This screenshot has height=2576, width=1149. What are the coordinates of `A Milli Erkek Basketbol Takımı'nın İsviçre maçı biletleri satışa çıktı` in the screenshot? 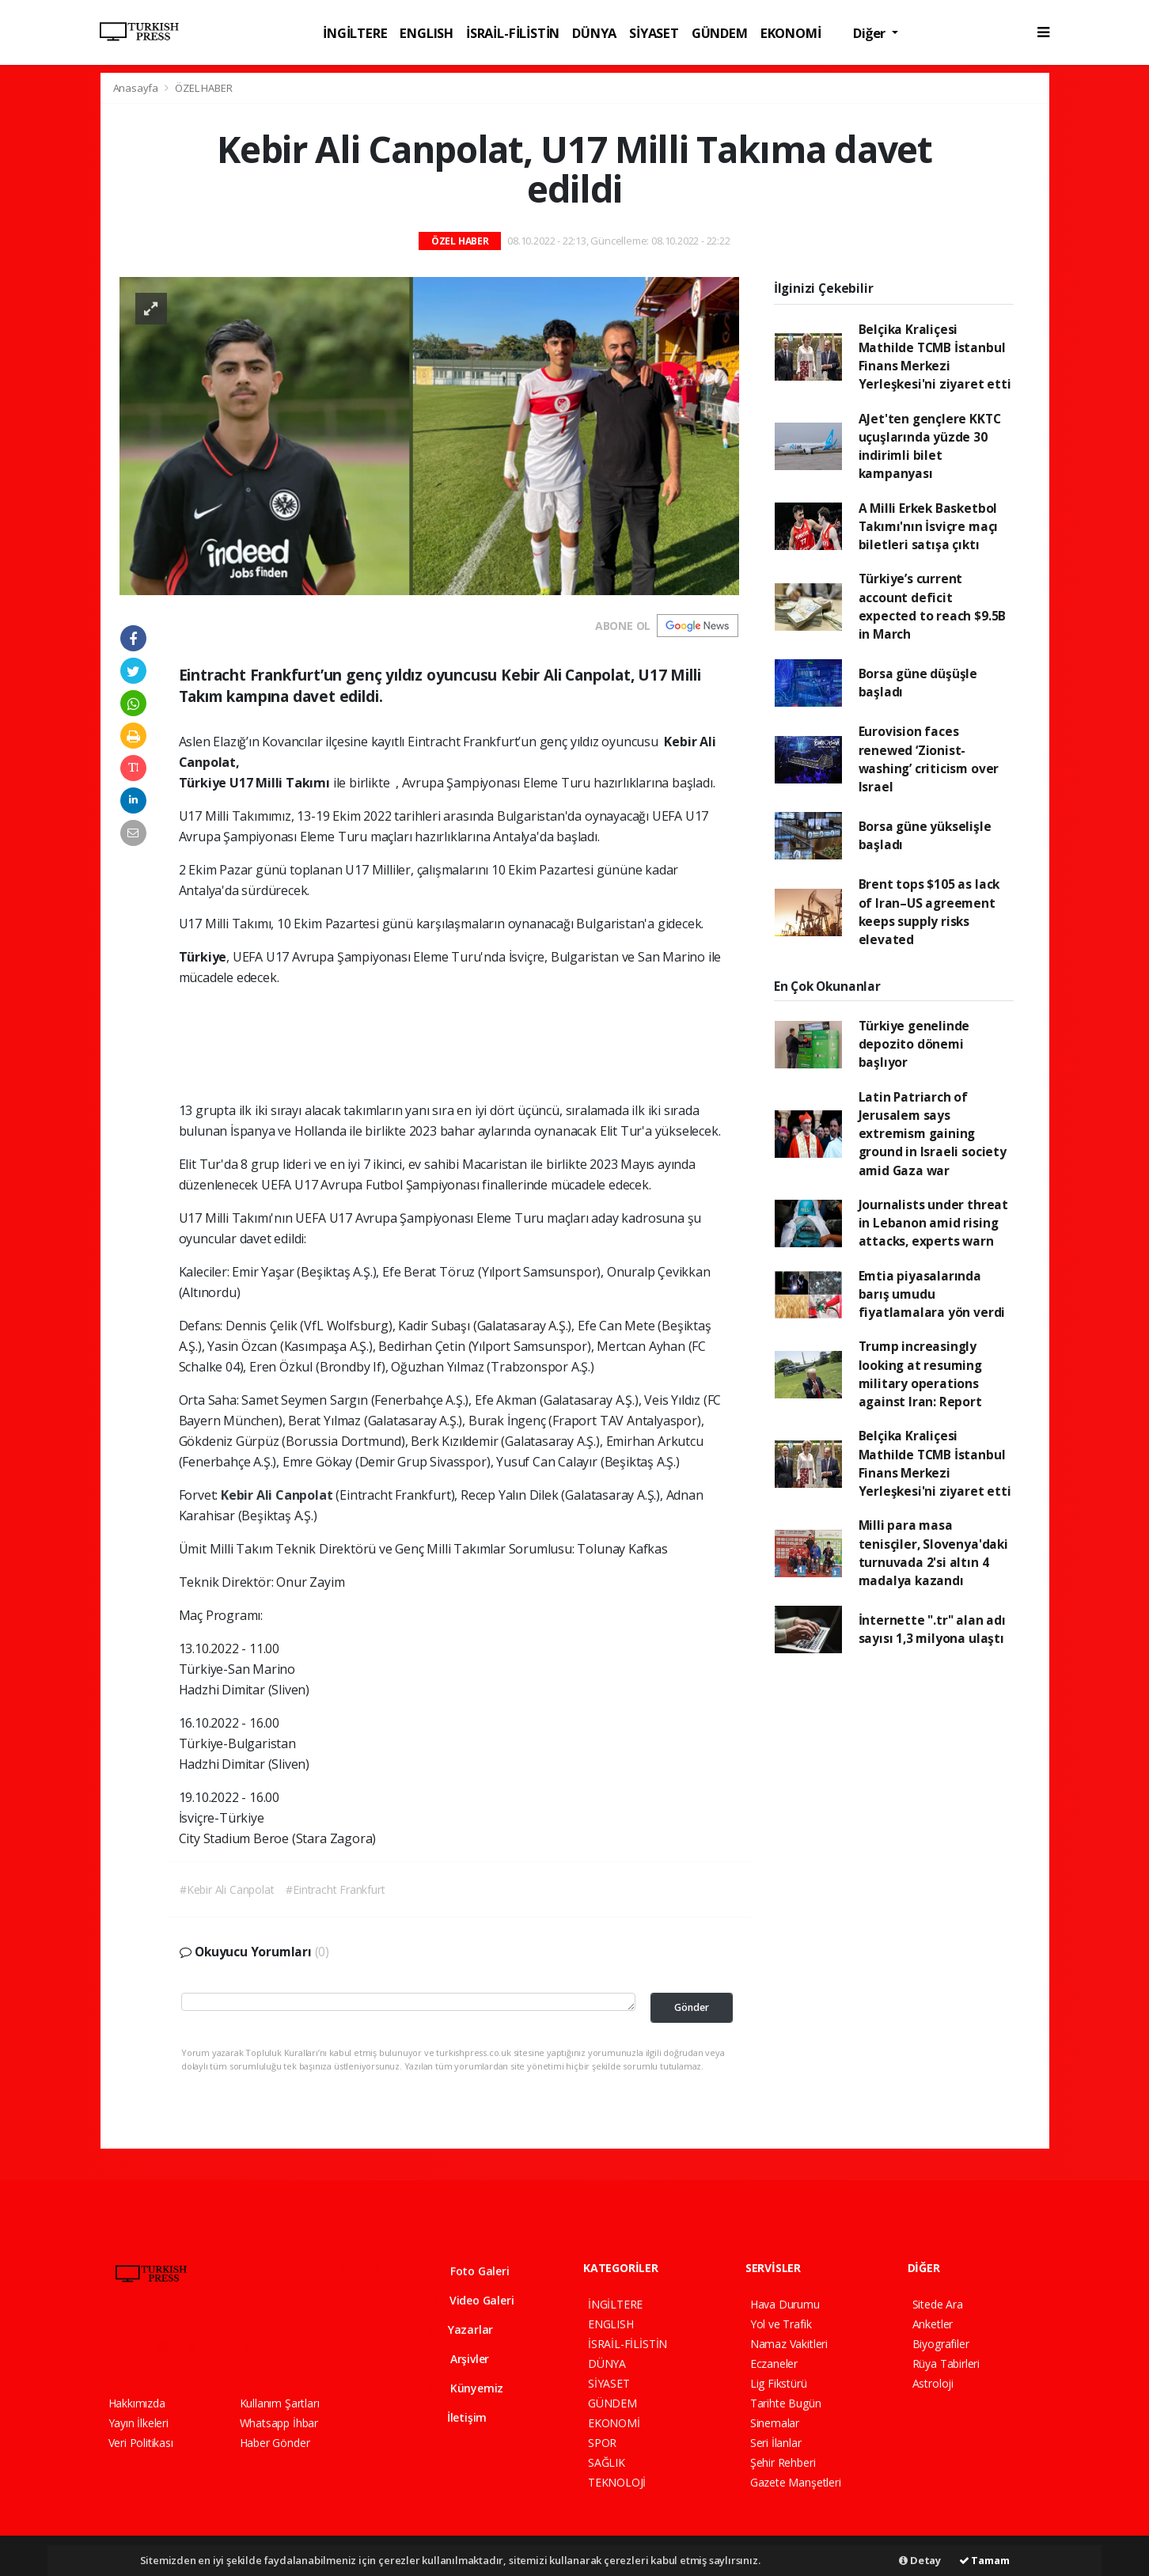 It's located at (929, 526).